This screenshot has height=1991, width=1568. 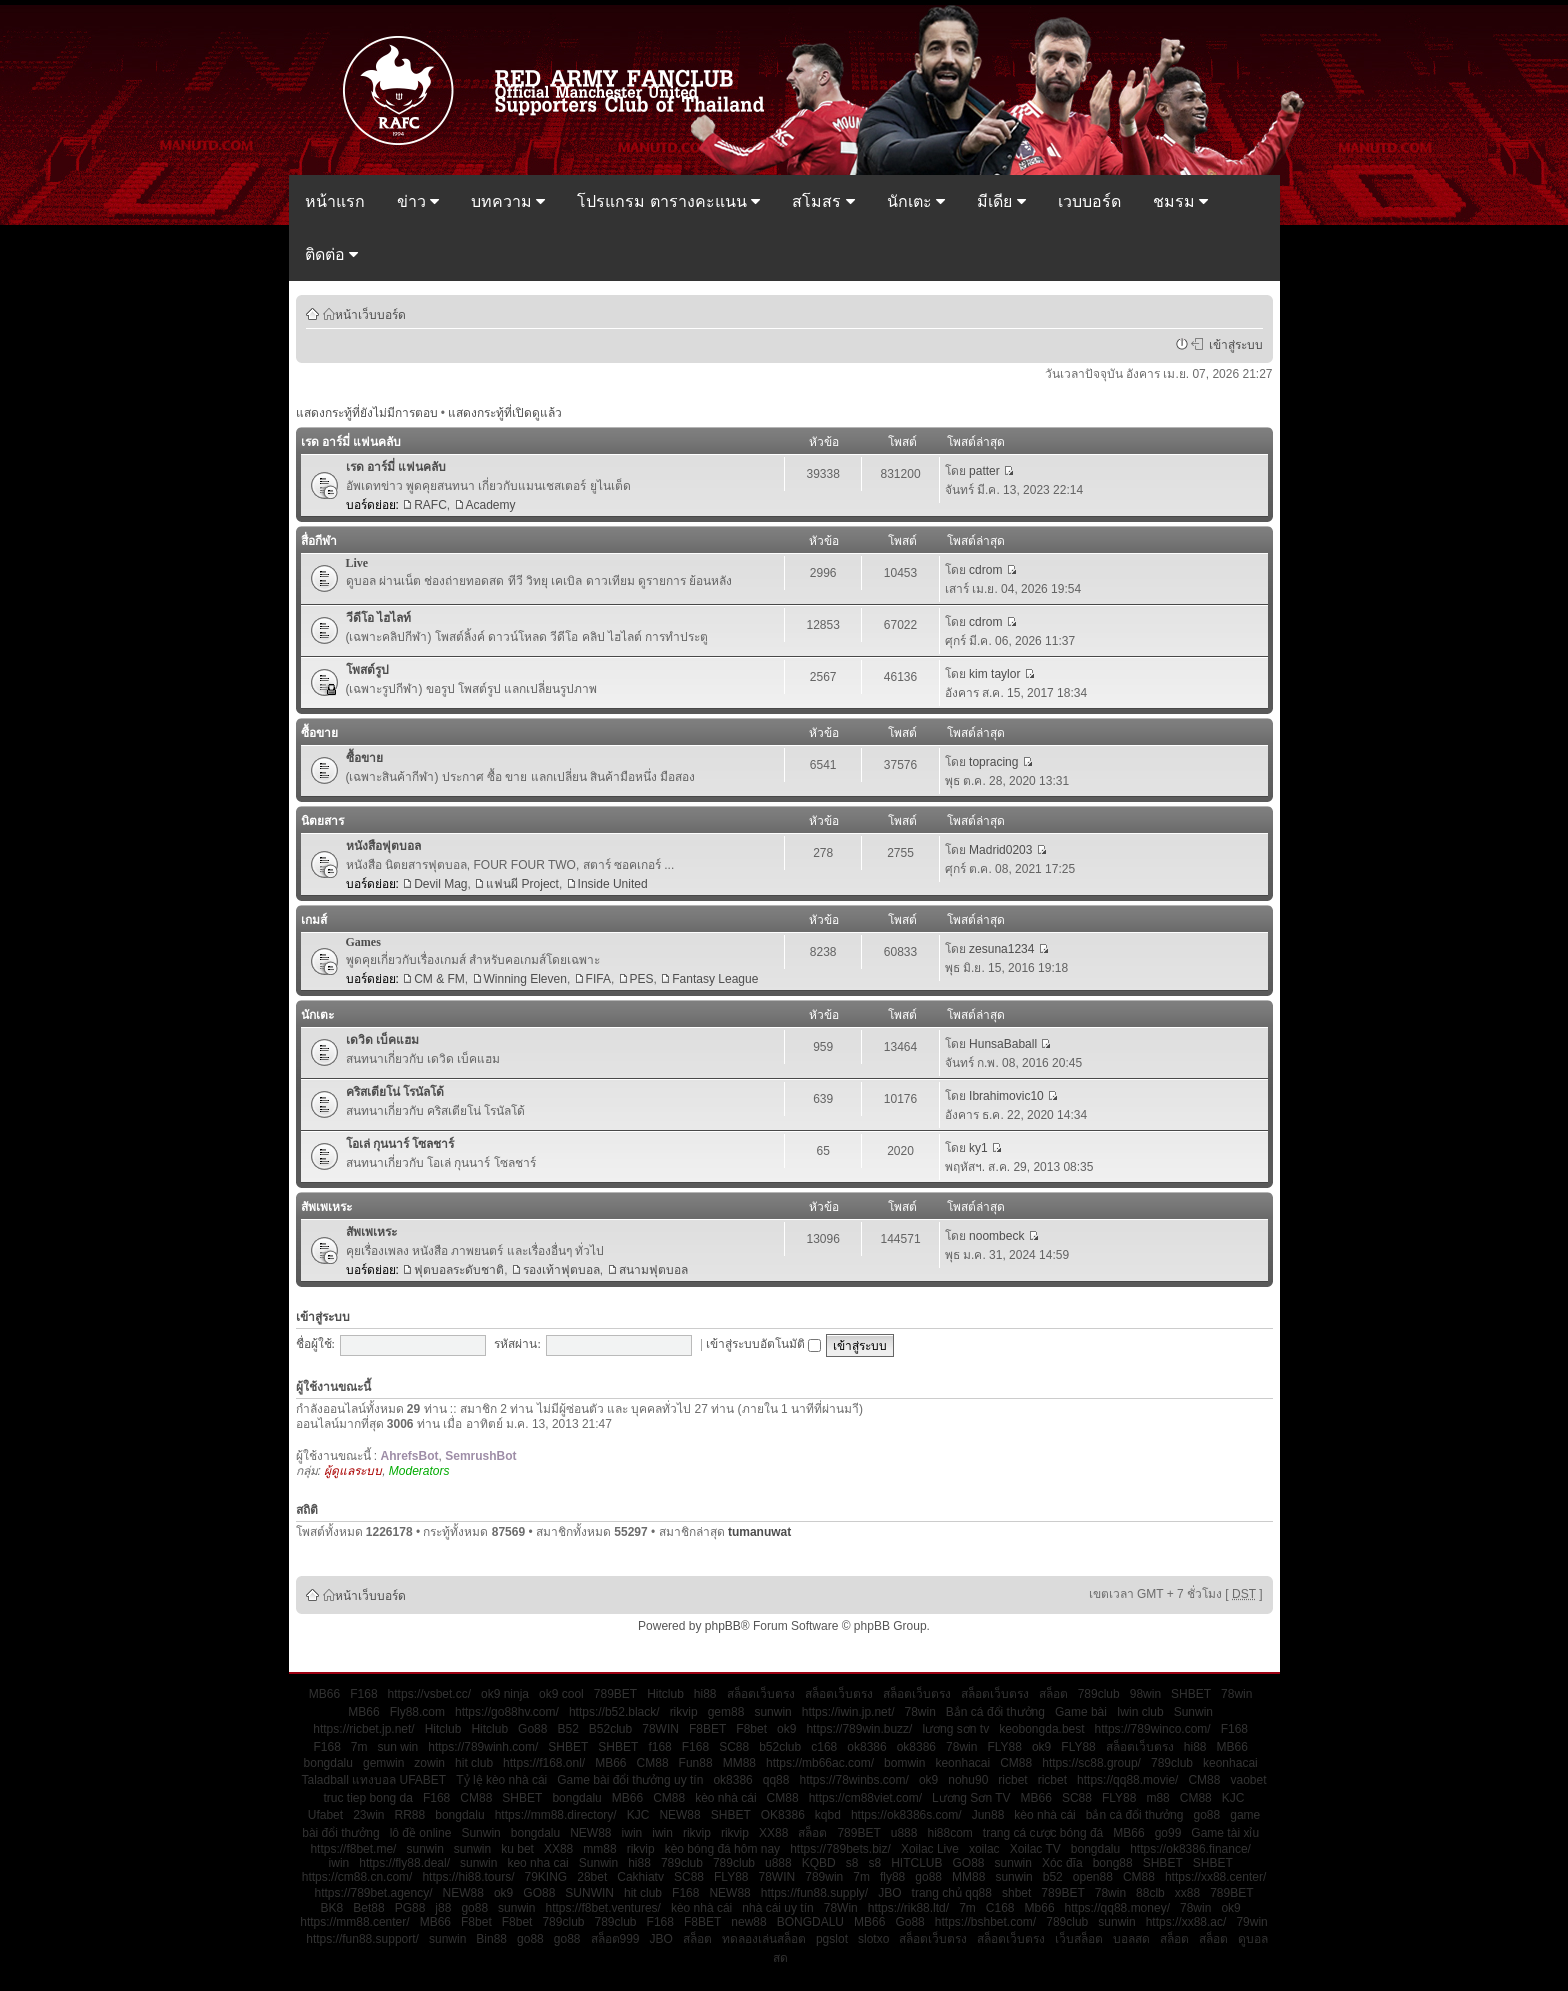 What do you see at coordinates (537, 1863) in the screenshot?
I see `keo nha cai` at bounding box center [537, 1863].